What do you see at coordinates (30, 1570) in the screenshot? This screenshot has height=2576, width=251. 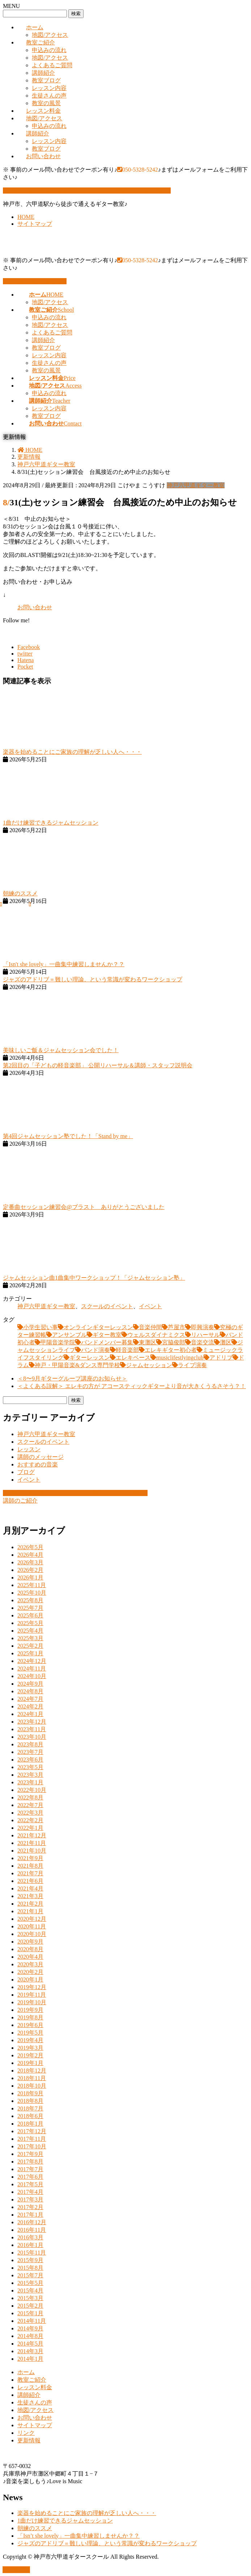 I see `2026年2月` at bounding box center [30, 1570].